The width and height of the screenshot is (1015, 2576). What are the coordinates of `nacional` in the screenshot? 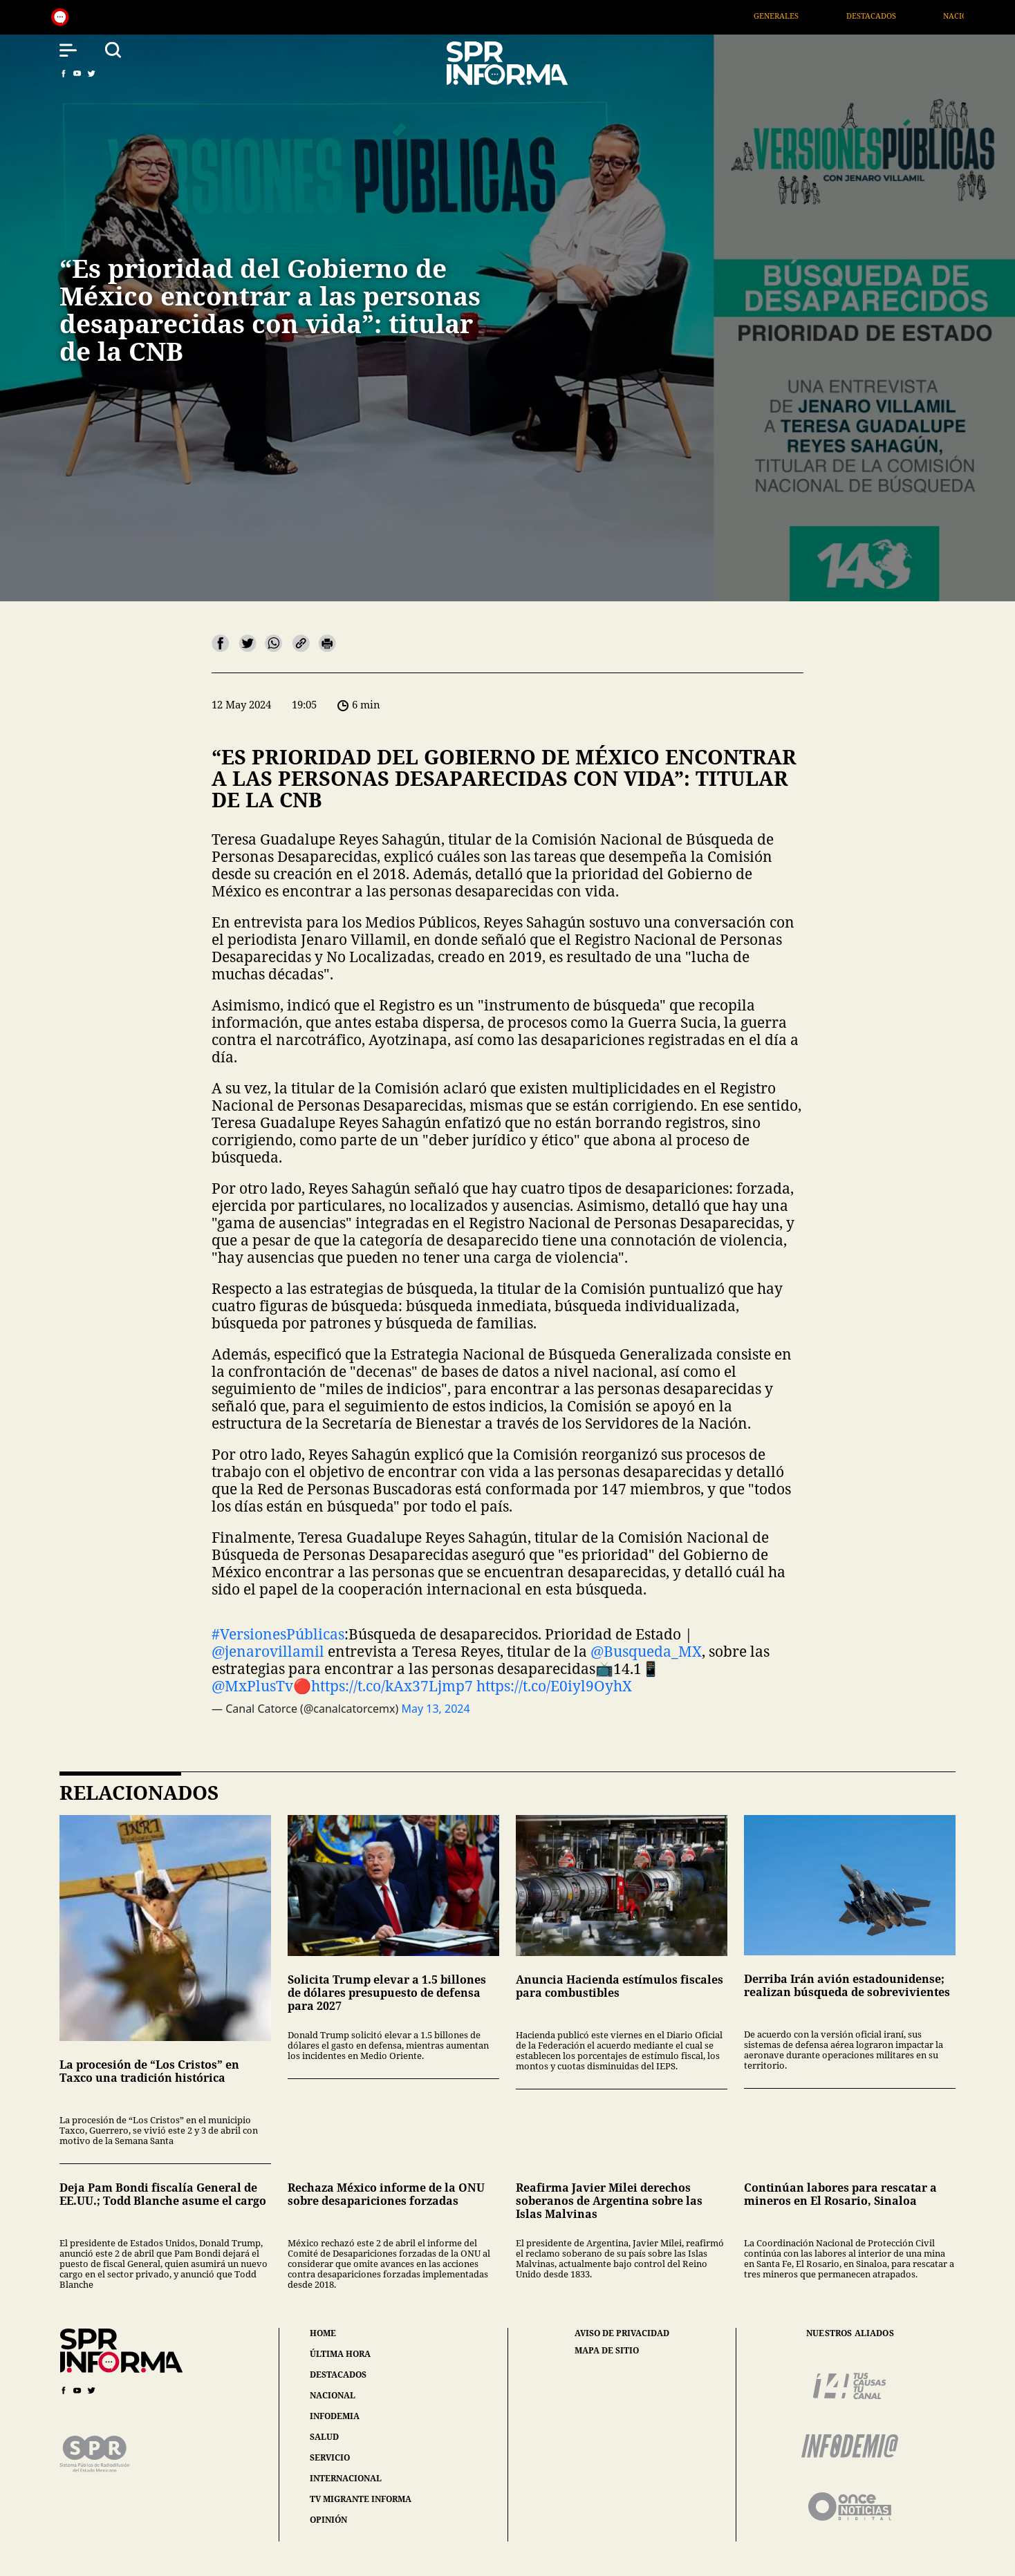 It's located at (332, 2395).